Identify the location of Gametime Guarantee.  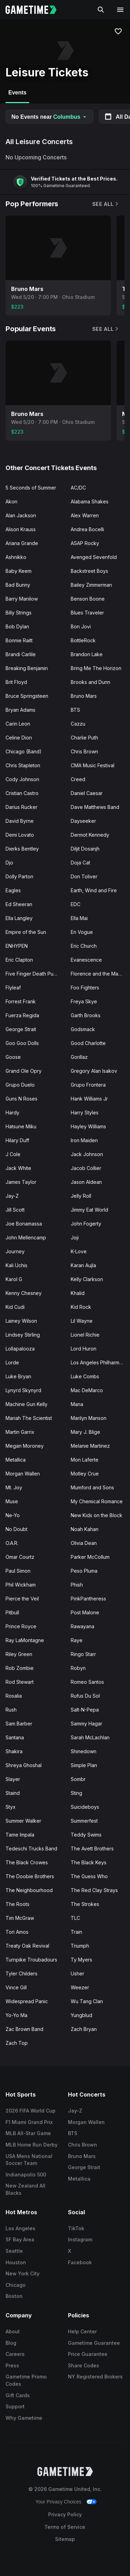
(94, 2343).